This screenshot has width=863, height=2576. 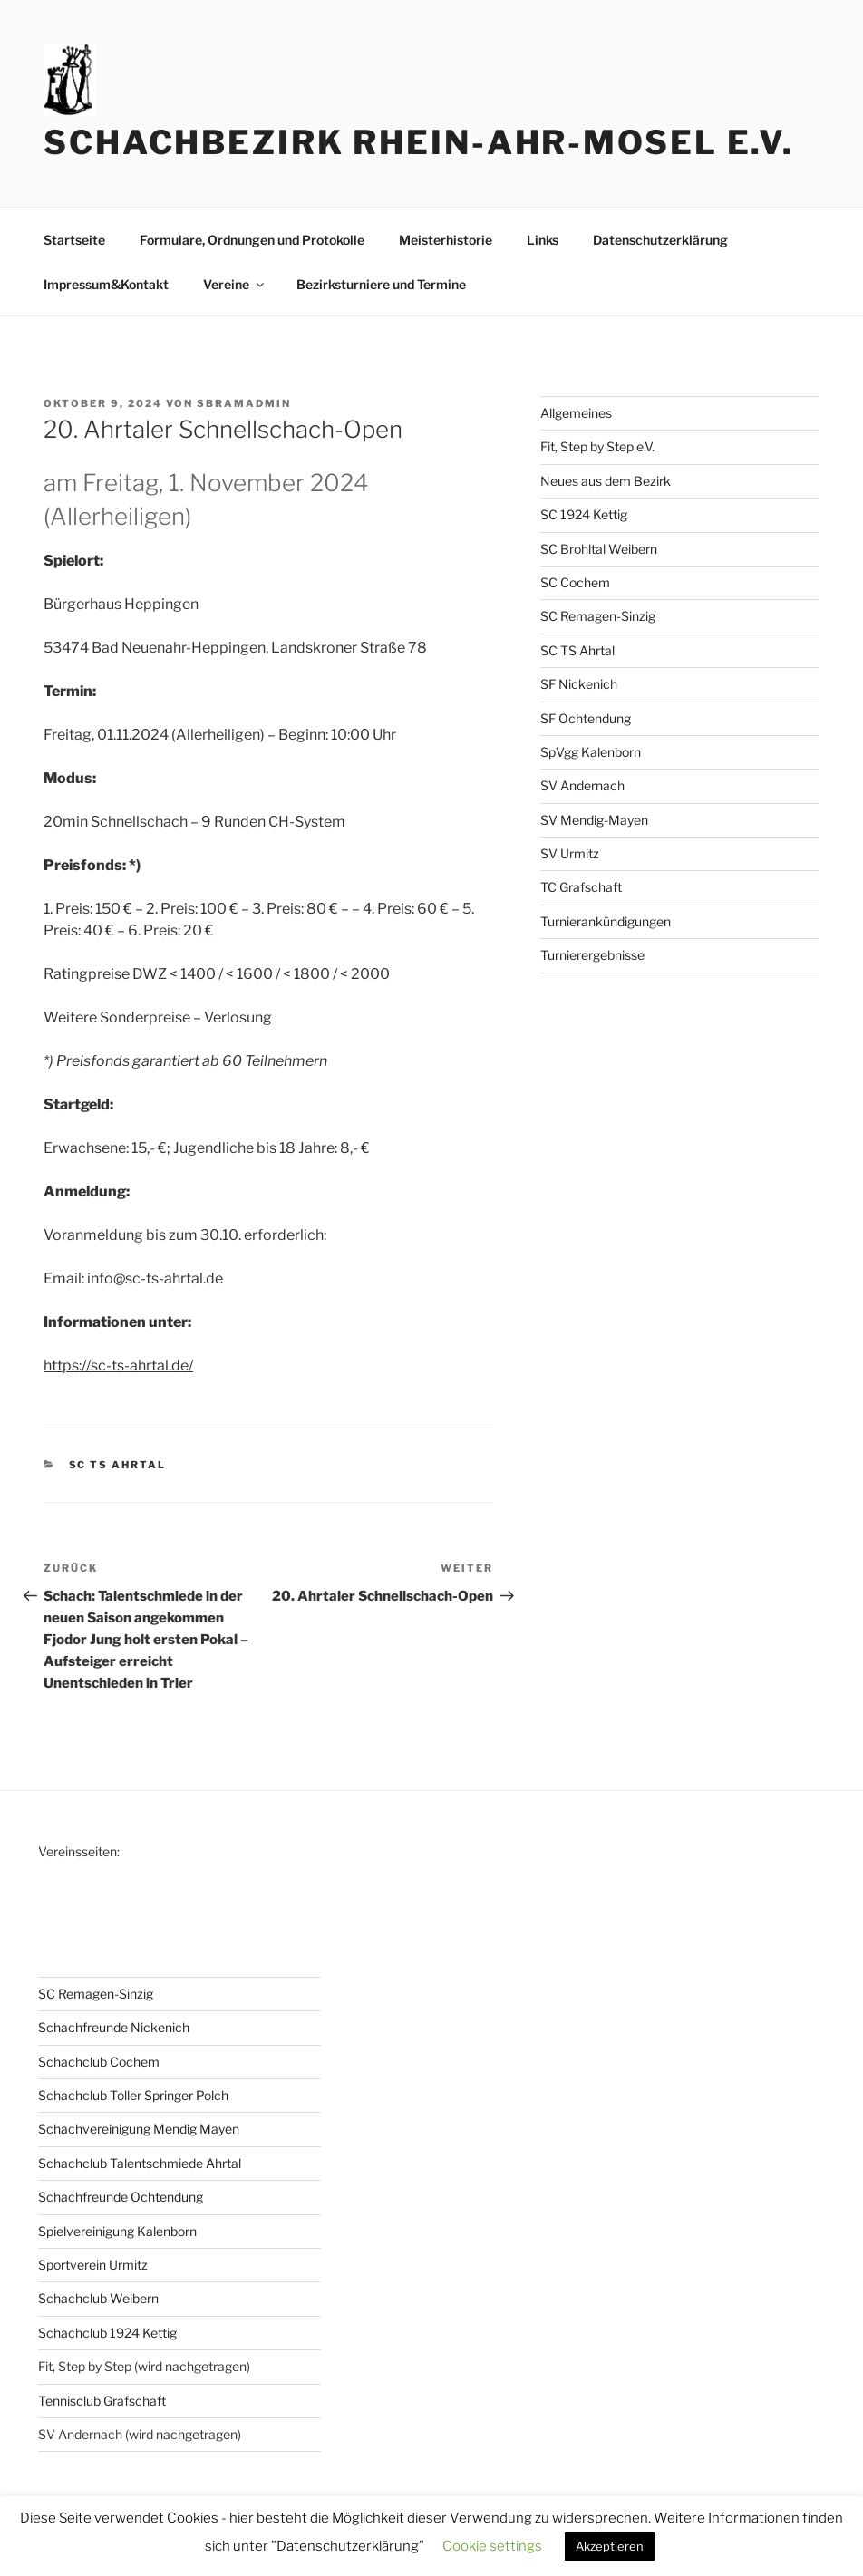 What do you see at coordinates (605, 921) in the screenshot?
I see `Turnierankündigungen` at bounding box center [605, 921].